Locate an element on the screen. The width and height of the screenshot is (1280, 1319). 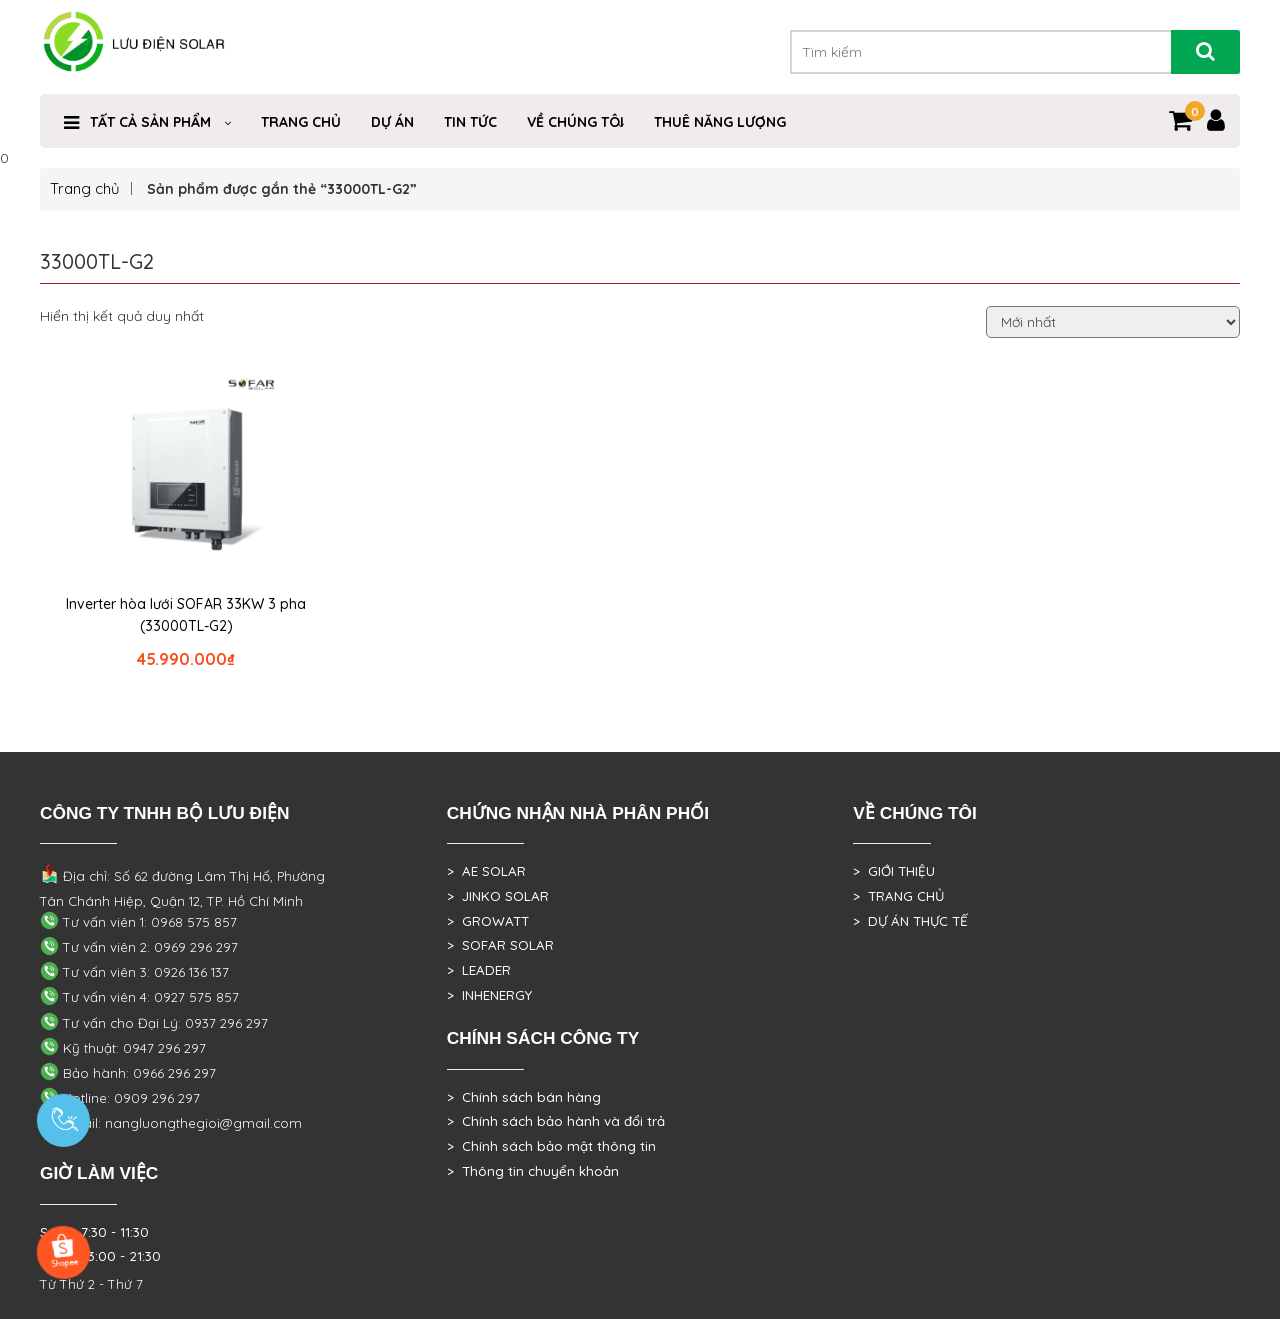
> TRANG CHỦ is located at coordinates (898, 896).